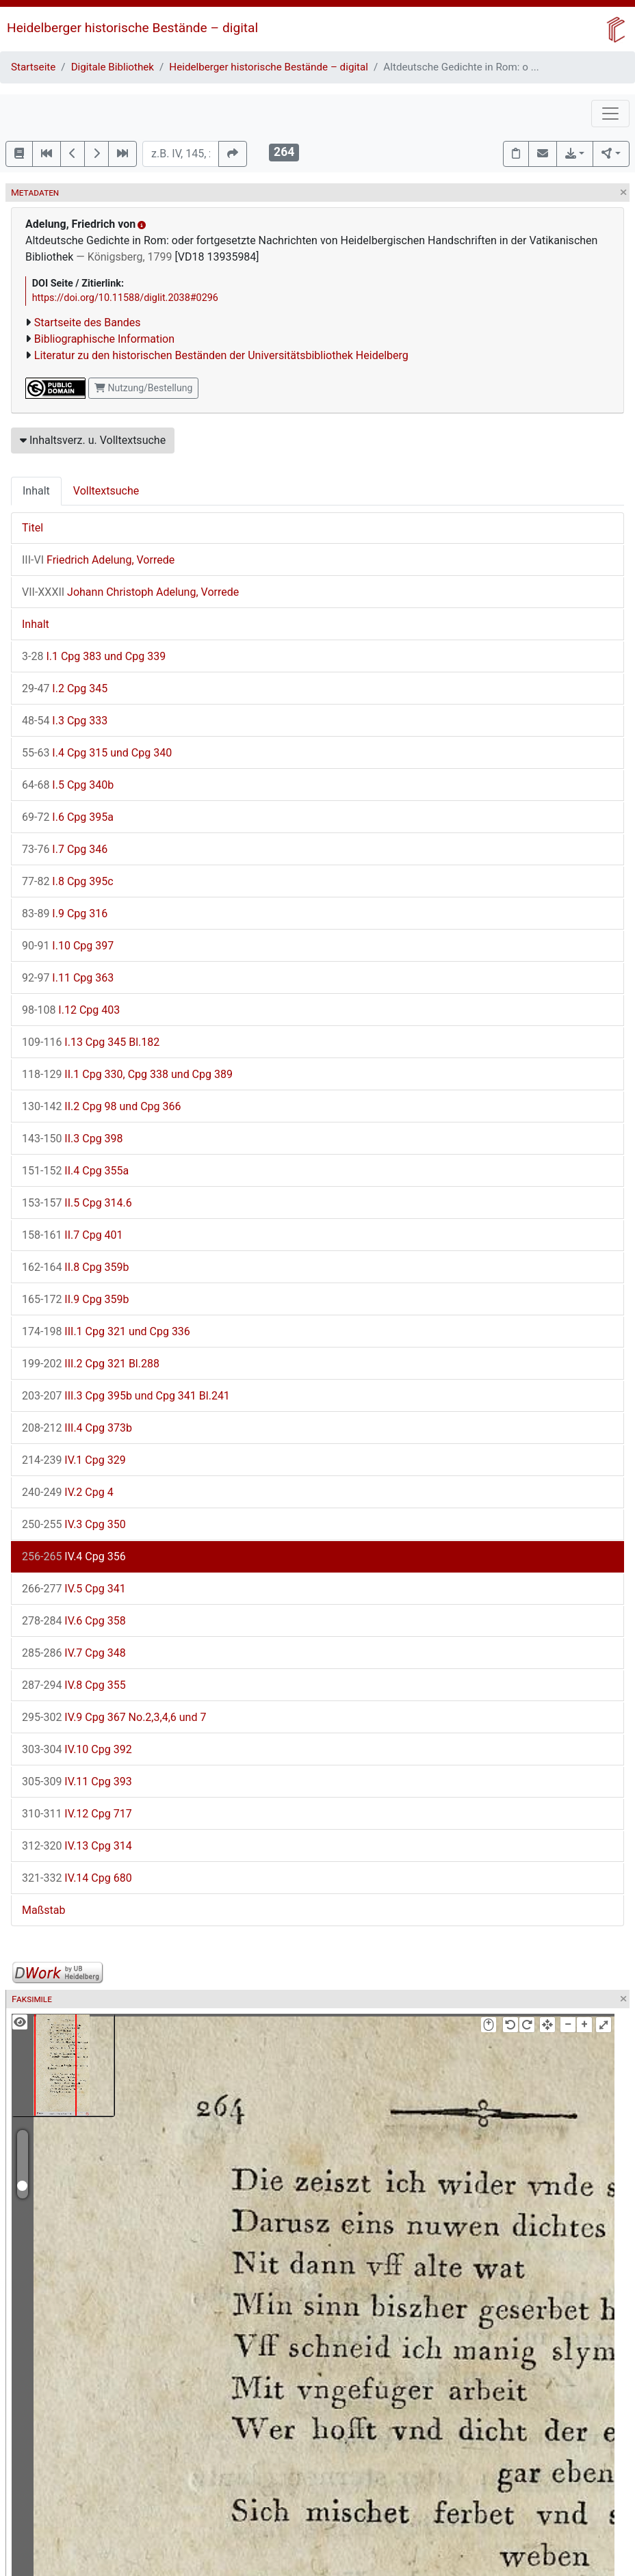 The height and width of the screenshot is (2576, 635). Describe the element at coordinates (75, 1299) in the screenshot. I see `II.9 Cpg 359b` at that location.